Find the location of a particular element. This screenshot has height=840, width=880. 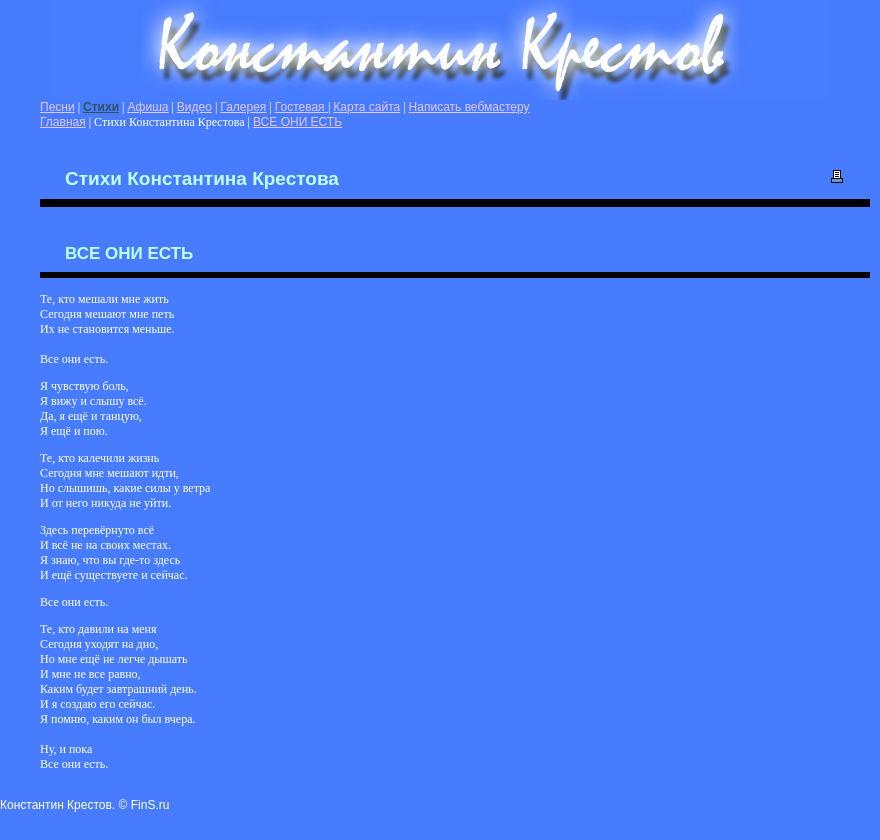

Карта сайта is located at coordinates (366, 107).